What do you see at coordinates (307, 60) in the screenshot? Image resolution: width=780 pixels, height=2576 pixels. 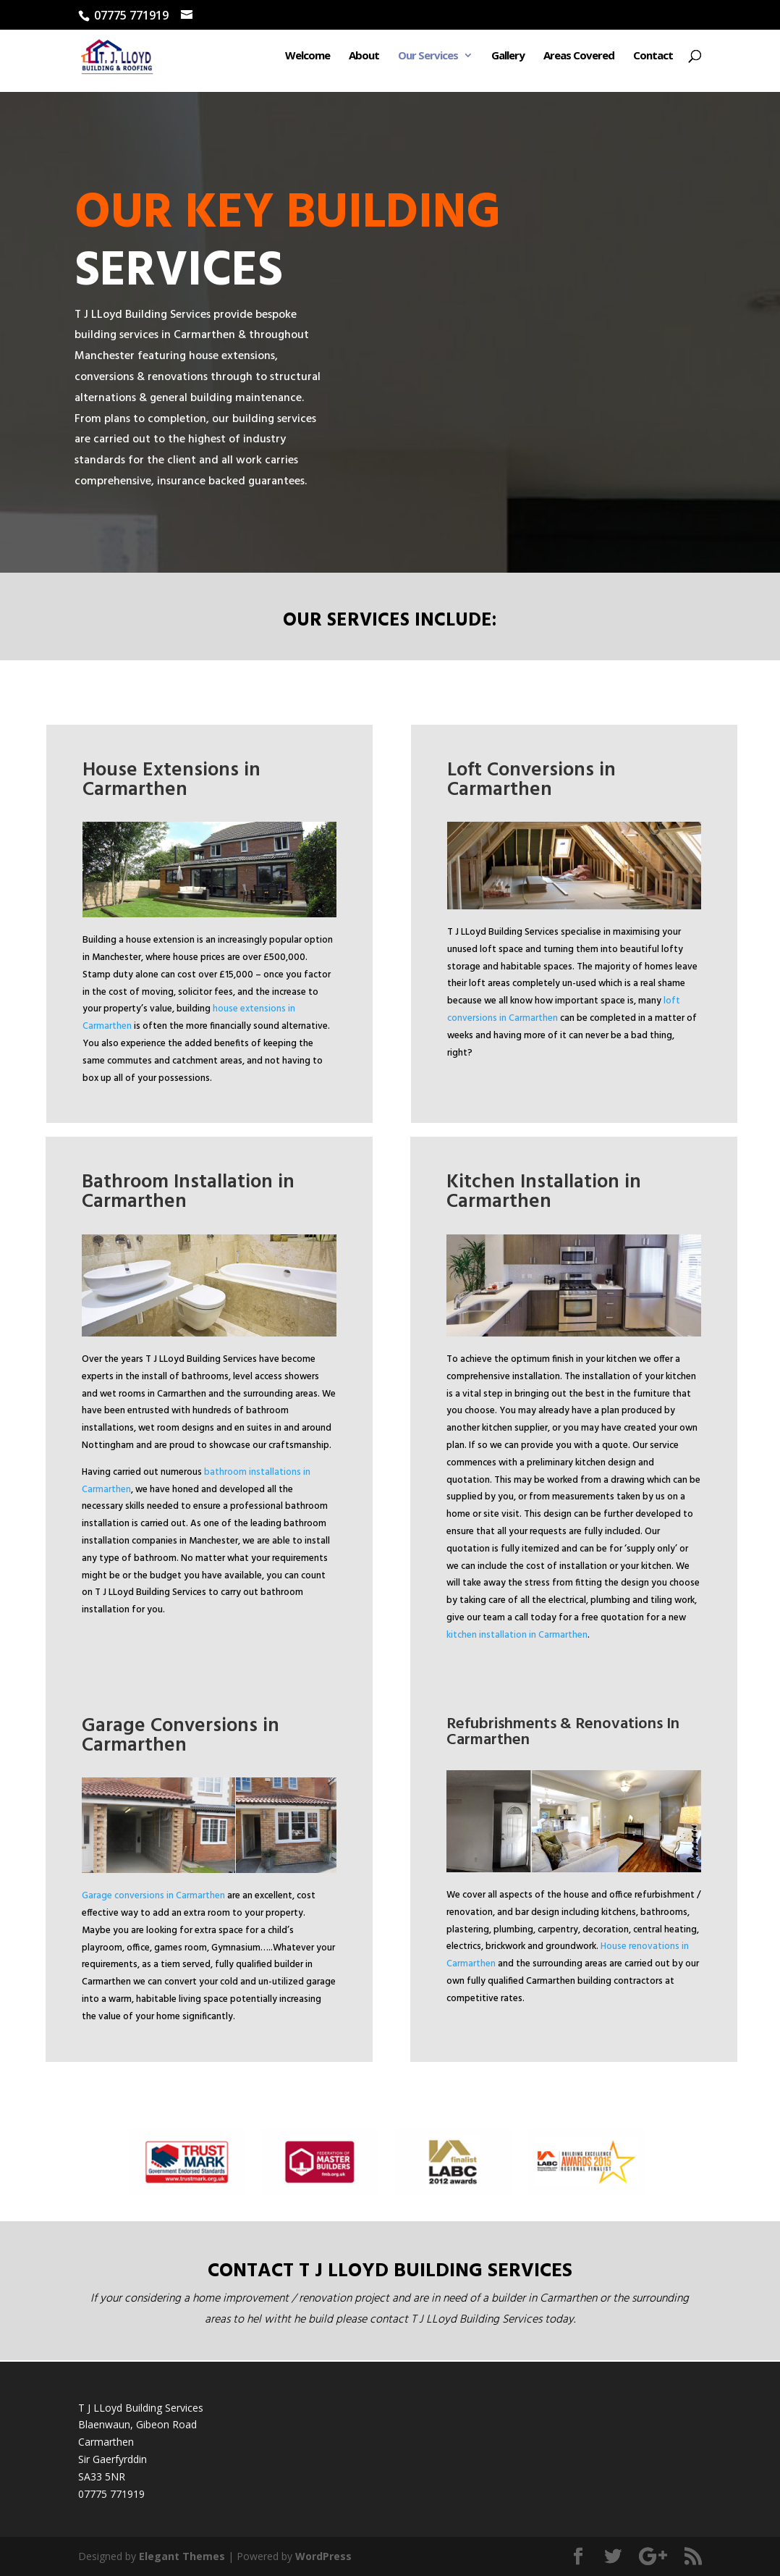 I see `Welcome` at bounding box center [307, 60].